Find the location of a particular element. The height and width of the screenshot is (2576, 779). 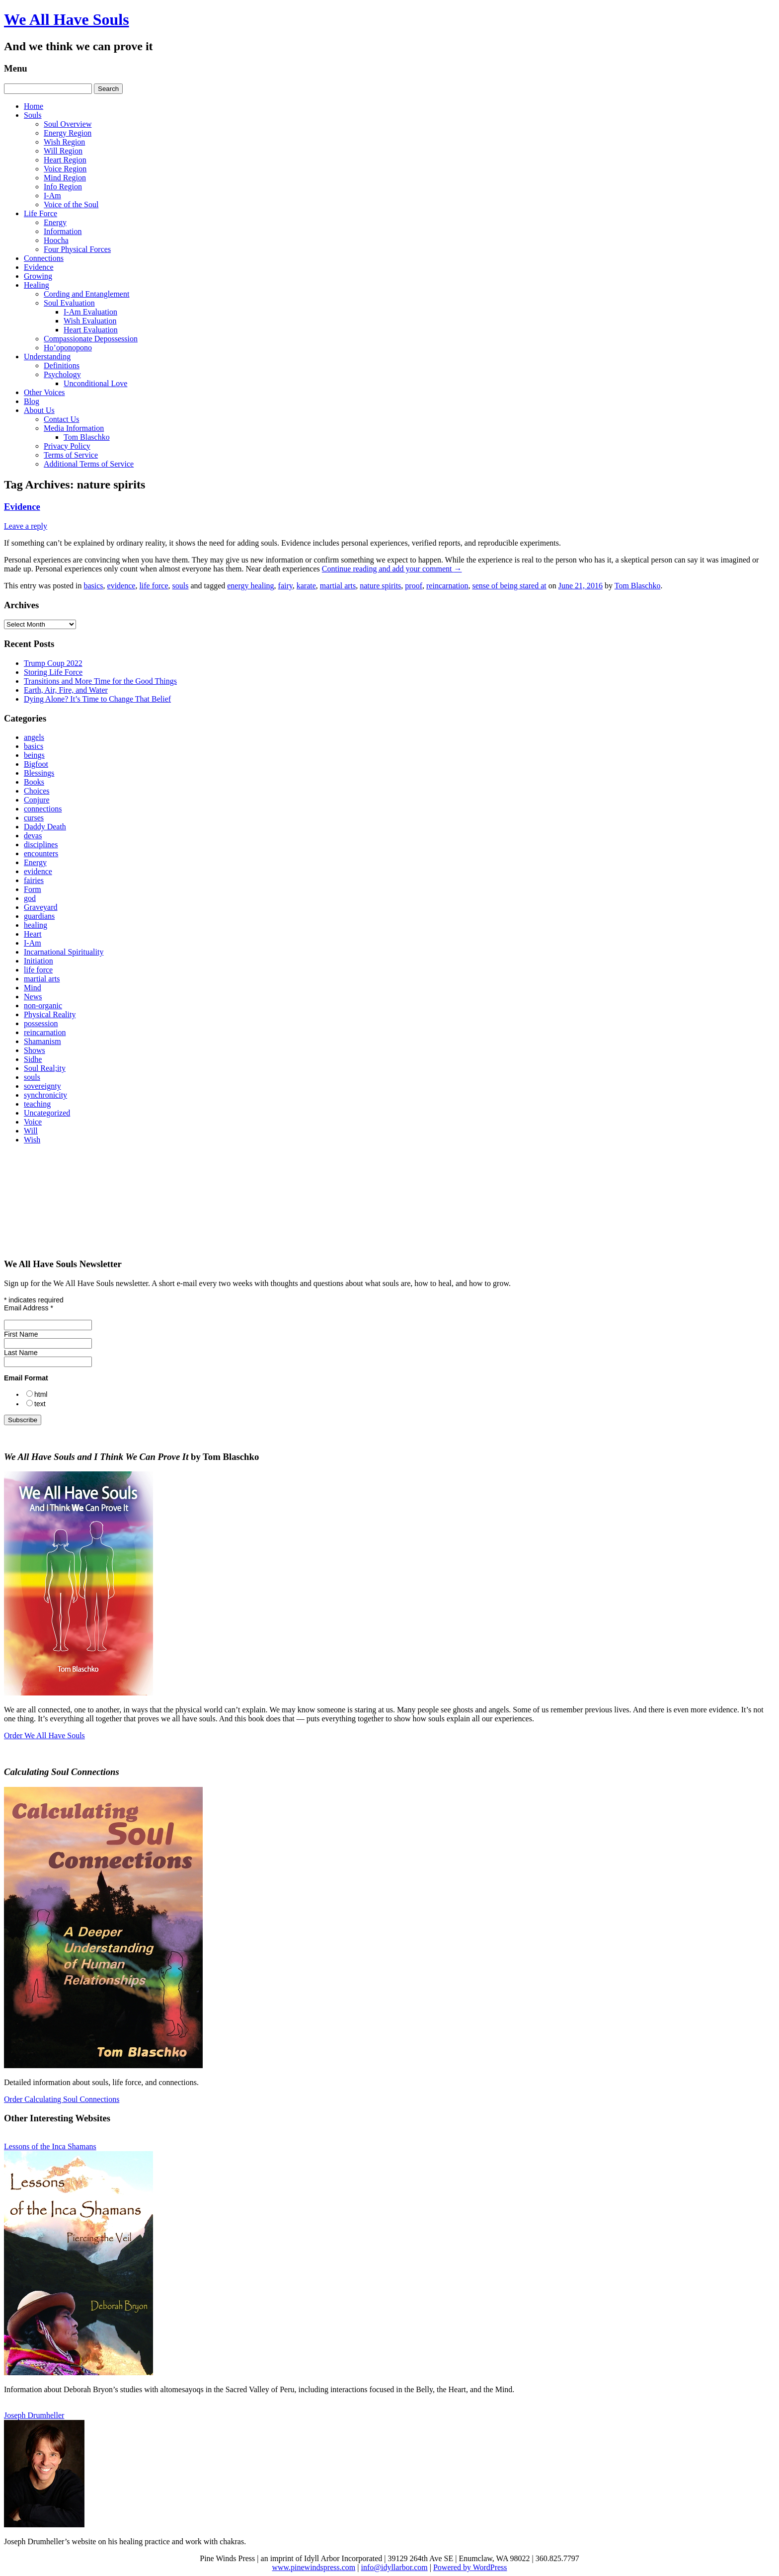

Hoocha is located at coordinates (56, 240).